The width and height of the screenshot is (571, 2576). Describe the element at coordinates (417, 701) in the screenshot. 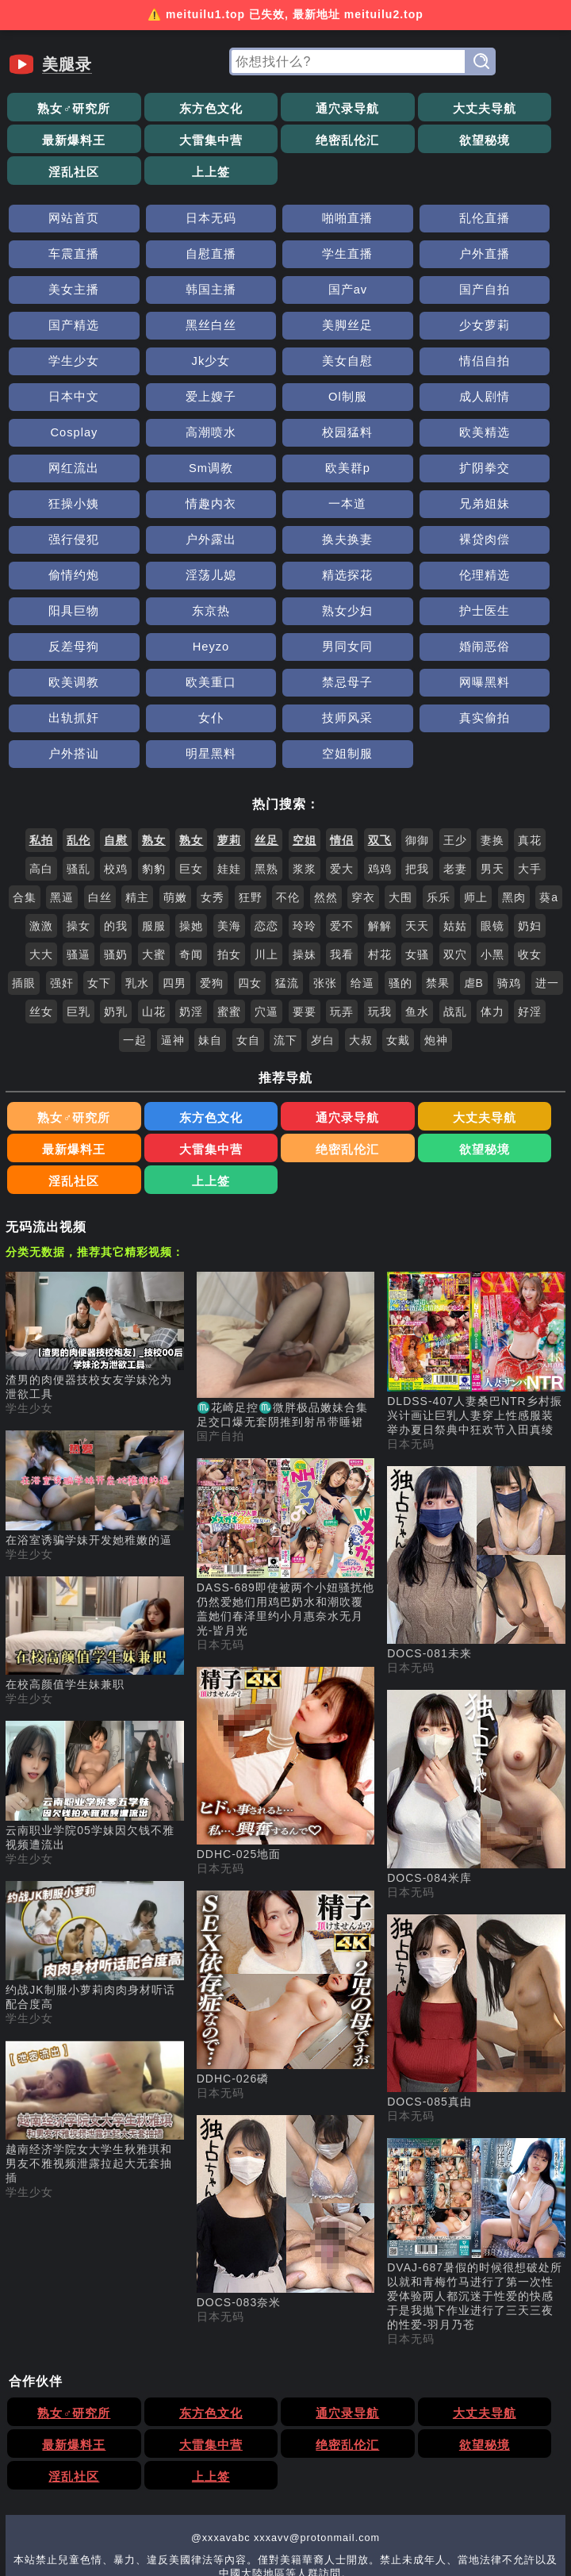

I see `御御` at that location.